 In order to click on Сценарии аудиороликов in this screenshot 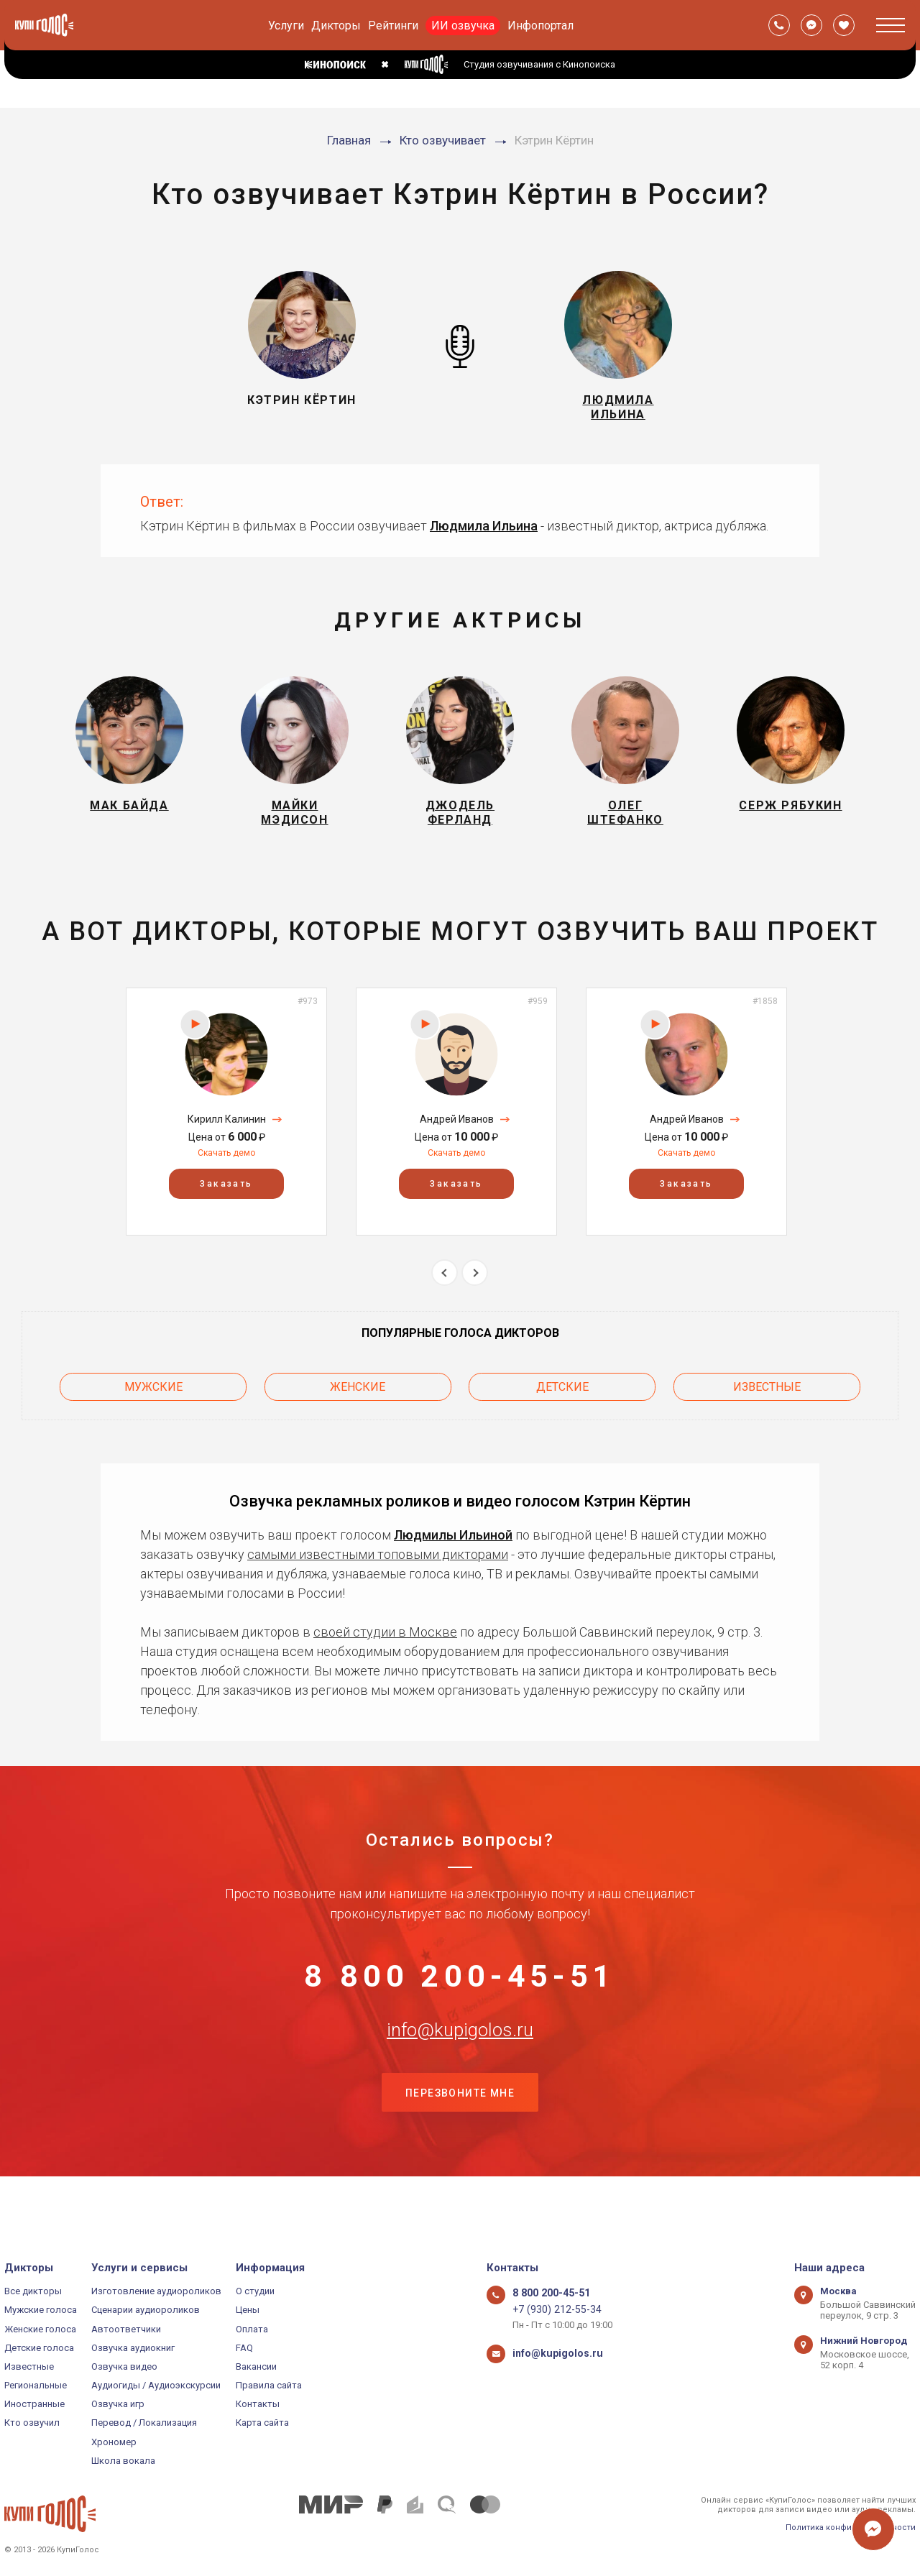, I will do `click(145, 2309)`.